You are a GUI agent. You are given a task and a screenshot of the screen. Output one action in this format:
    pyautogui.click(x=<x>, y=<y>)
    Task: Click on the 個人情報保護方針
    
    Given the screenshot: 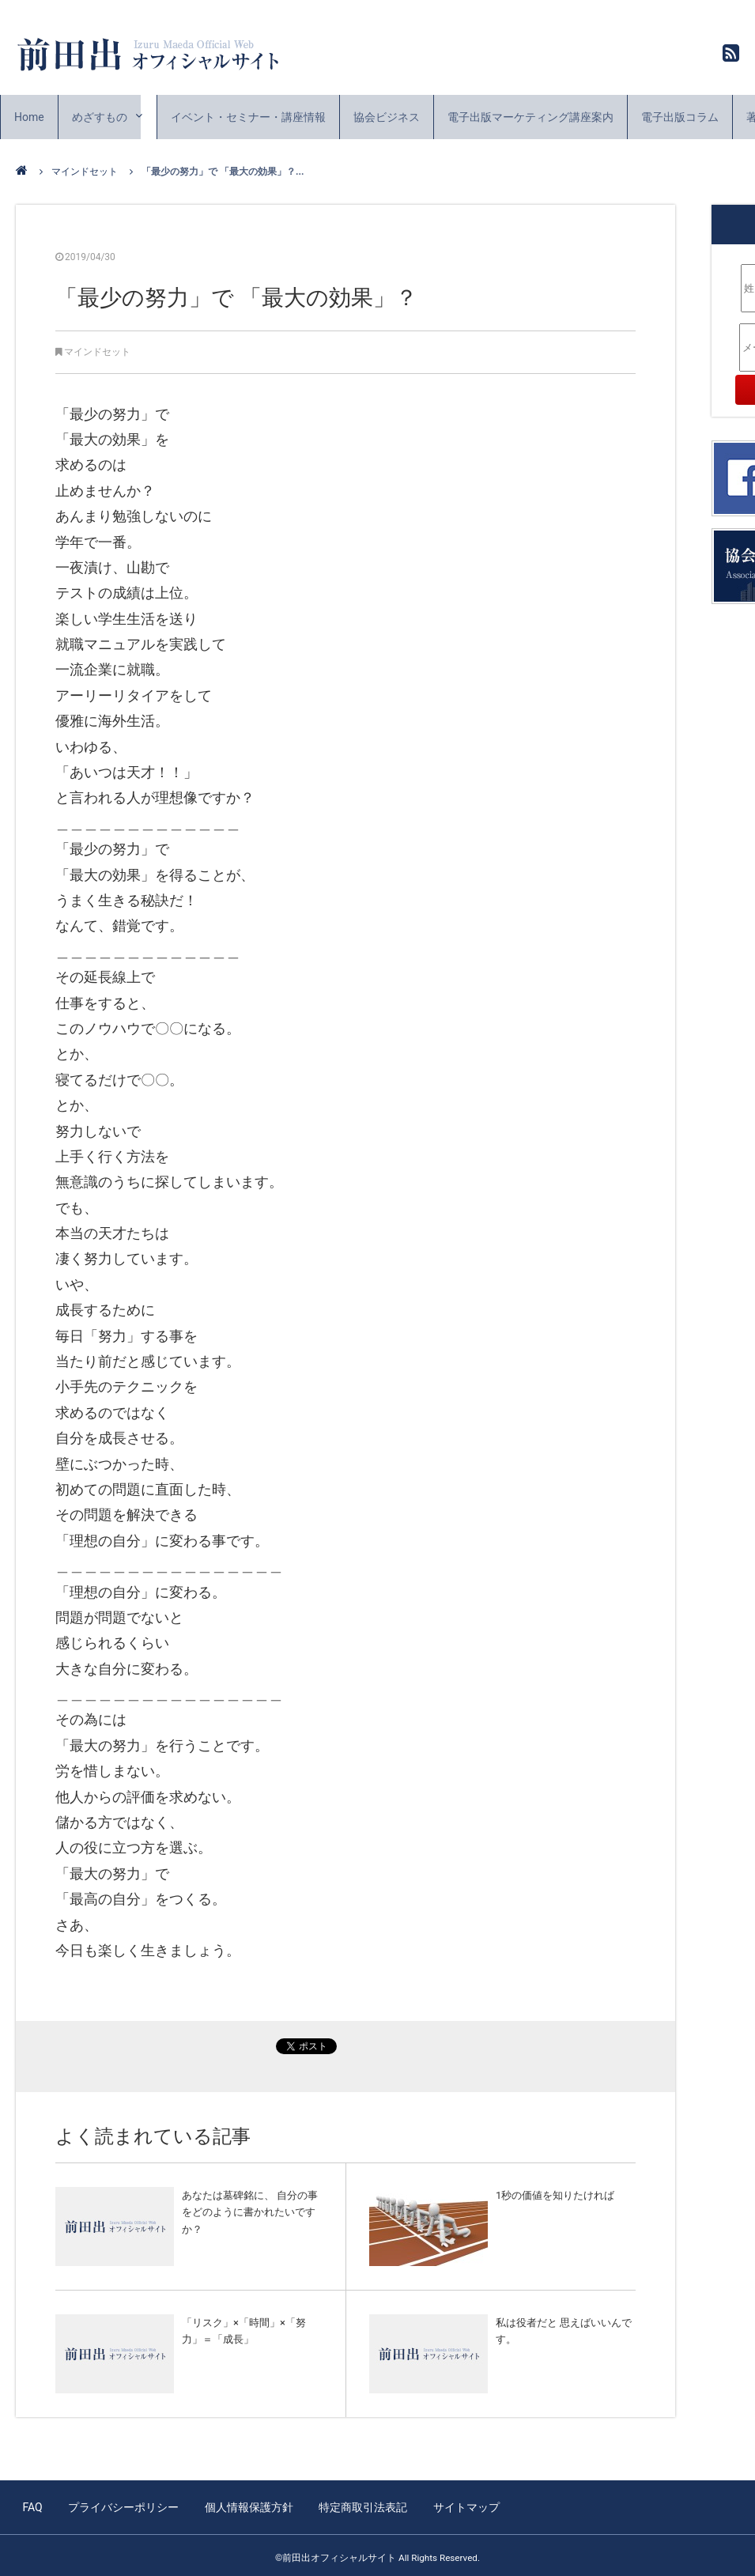 What is the action you would take?
    pyautogui.click(x=241, y=2505)
    